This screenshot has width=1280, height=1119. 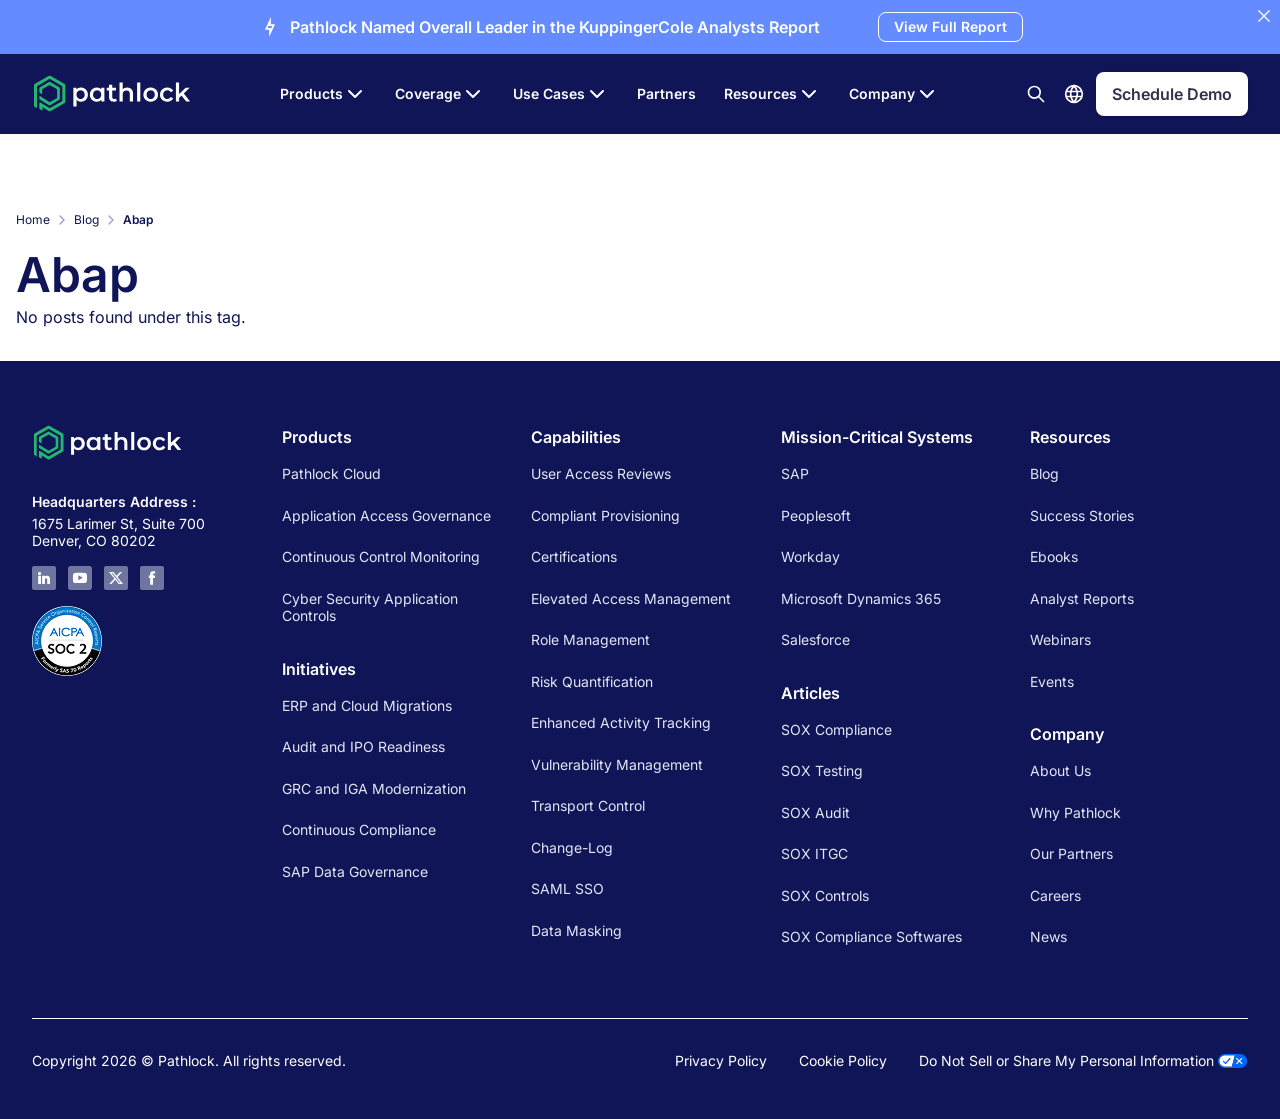 What do you see at coordinates (374, 788) in the screenshot?
I see `GRC and IGA Modernization` at bounding box center [374, 788].